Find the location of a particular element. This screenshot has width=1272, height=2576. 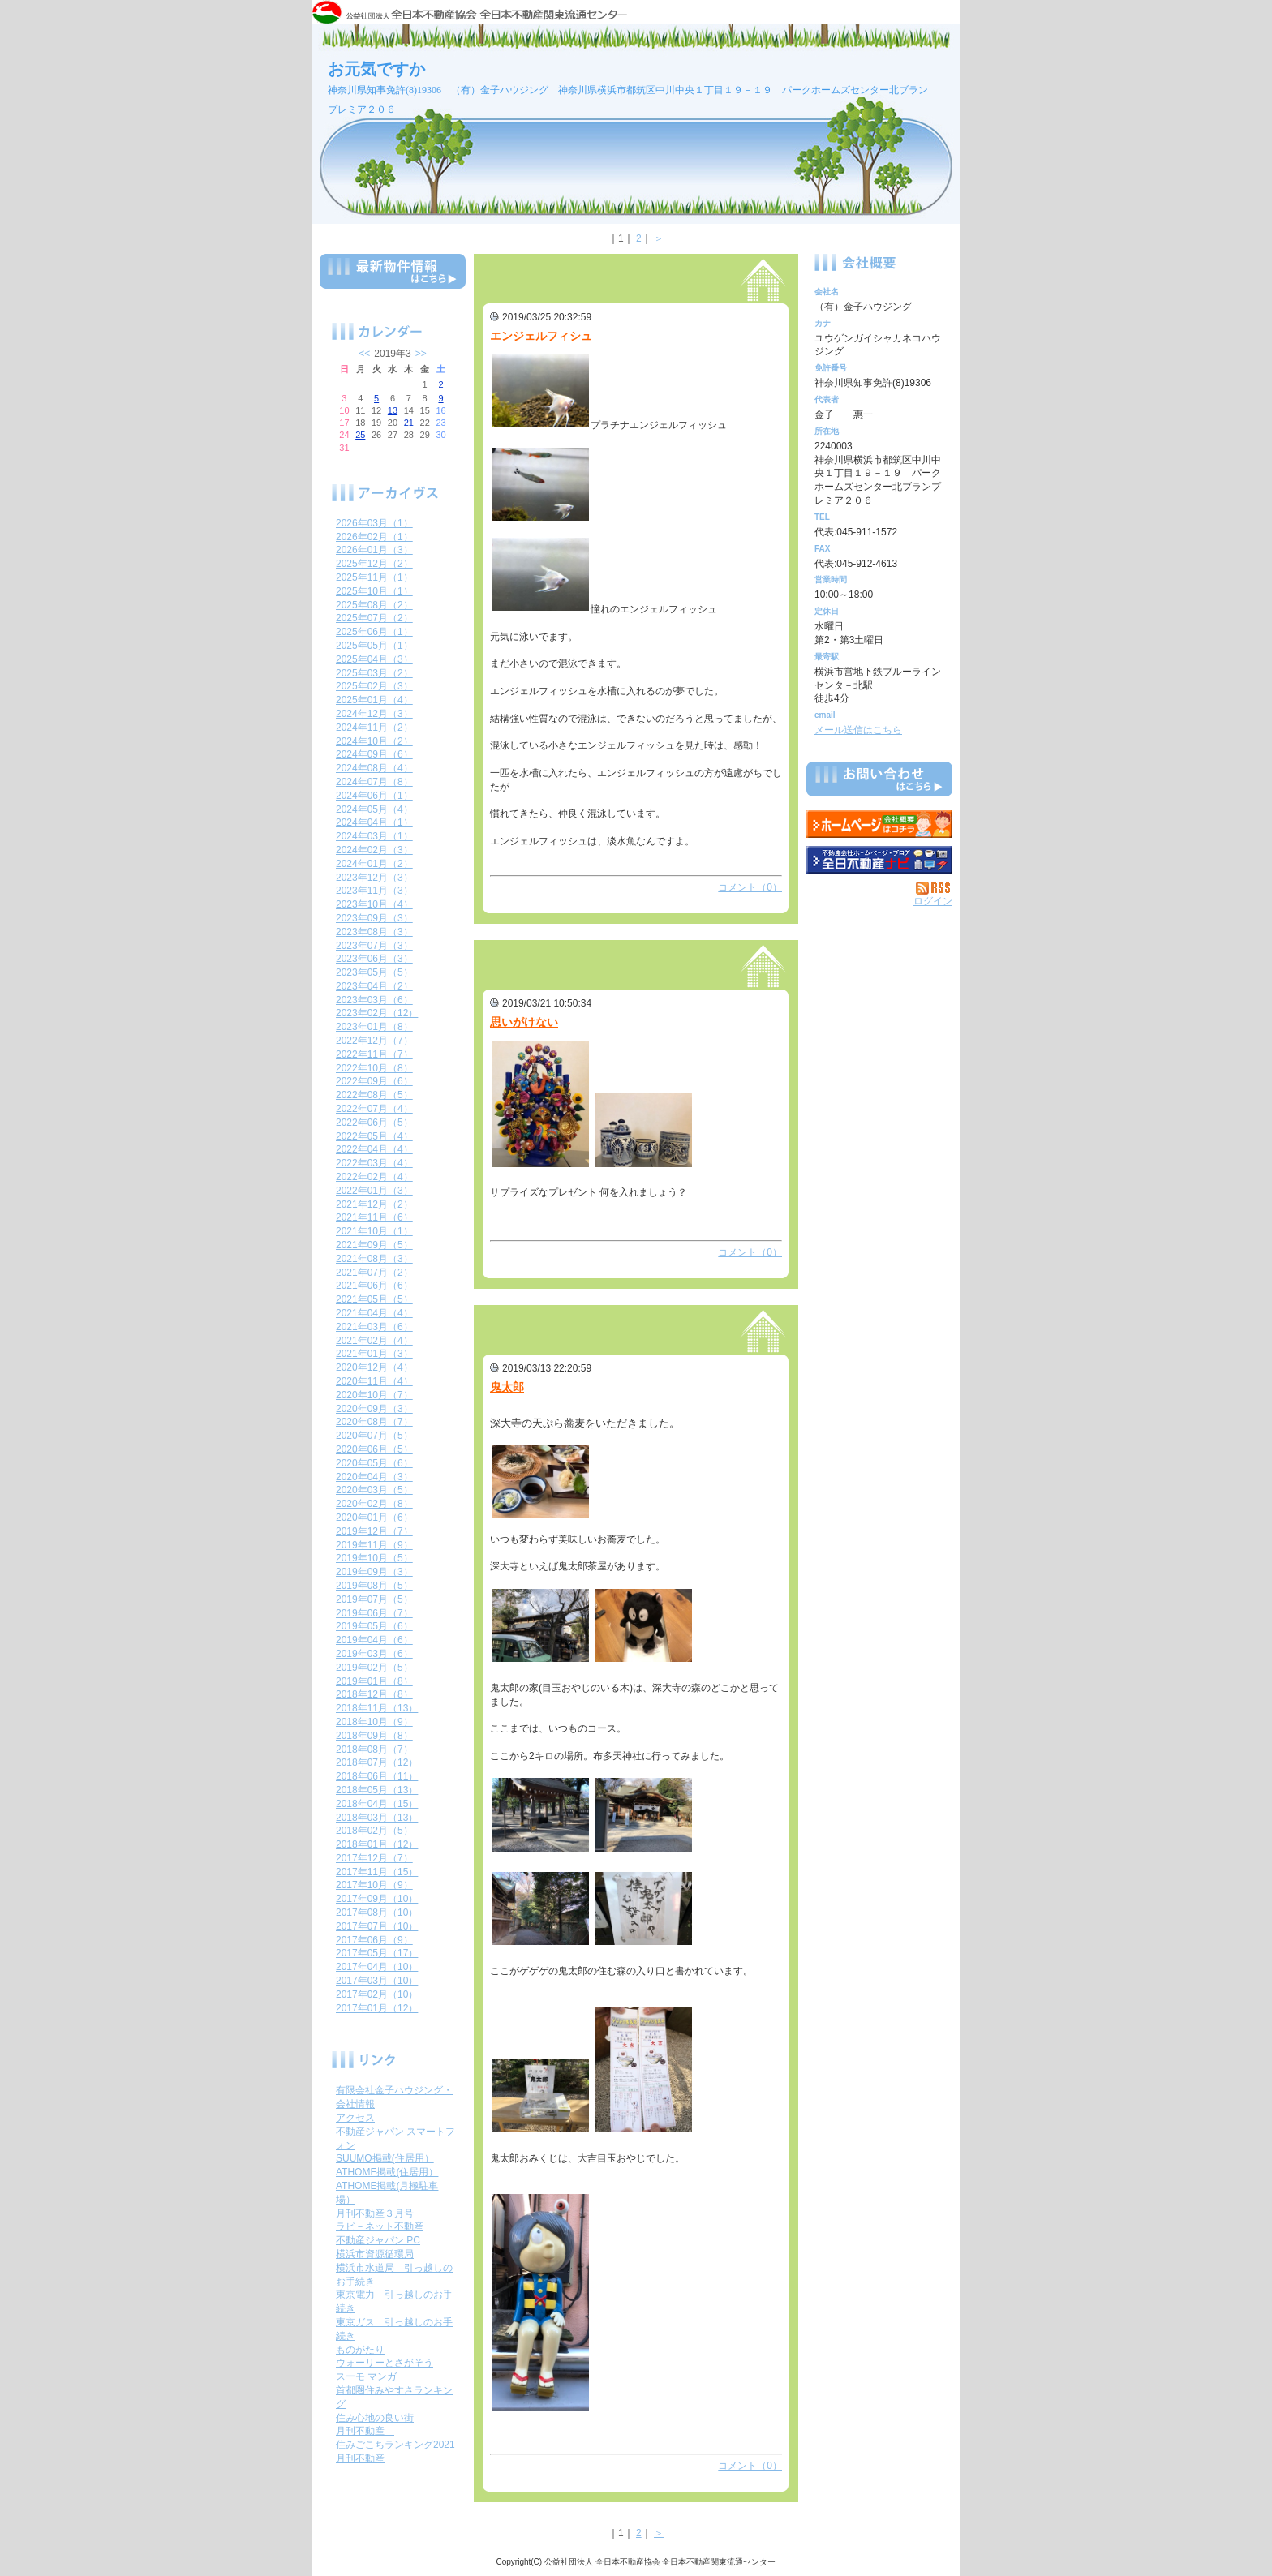

ものがたり is located at coordinates (360, 2349).